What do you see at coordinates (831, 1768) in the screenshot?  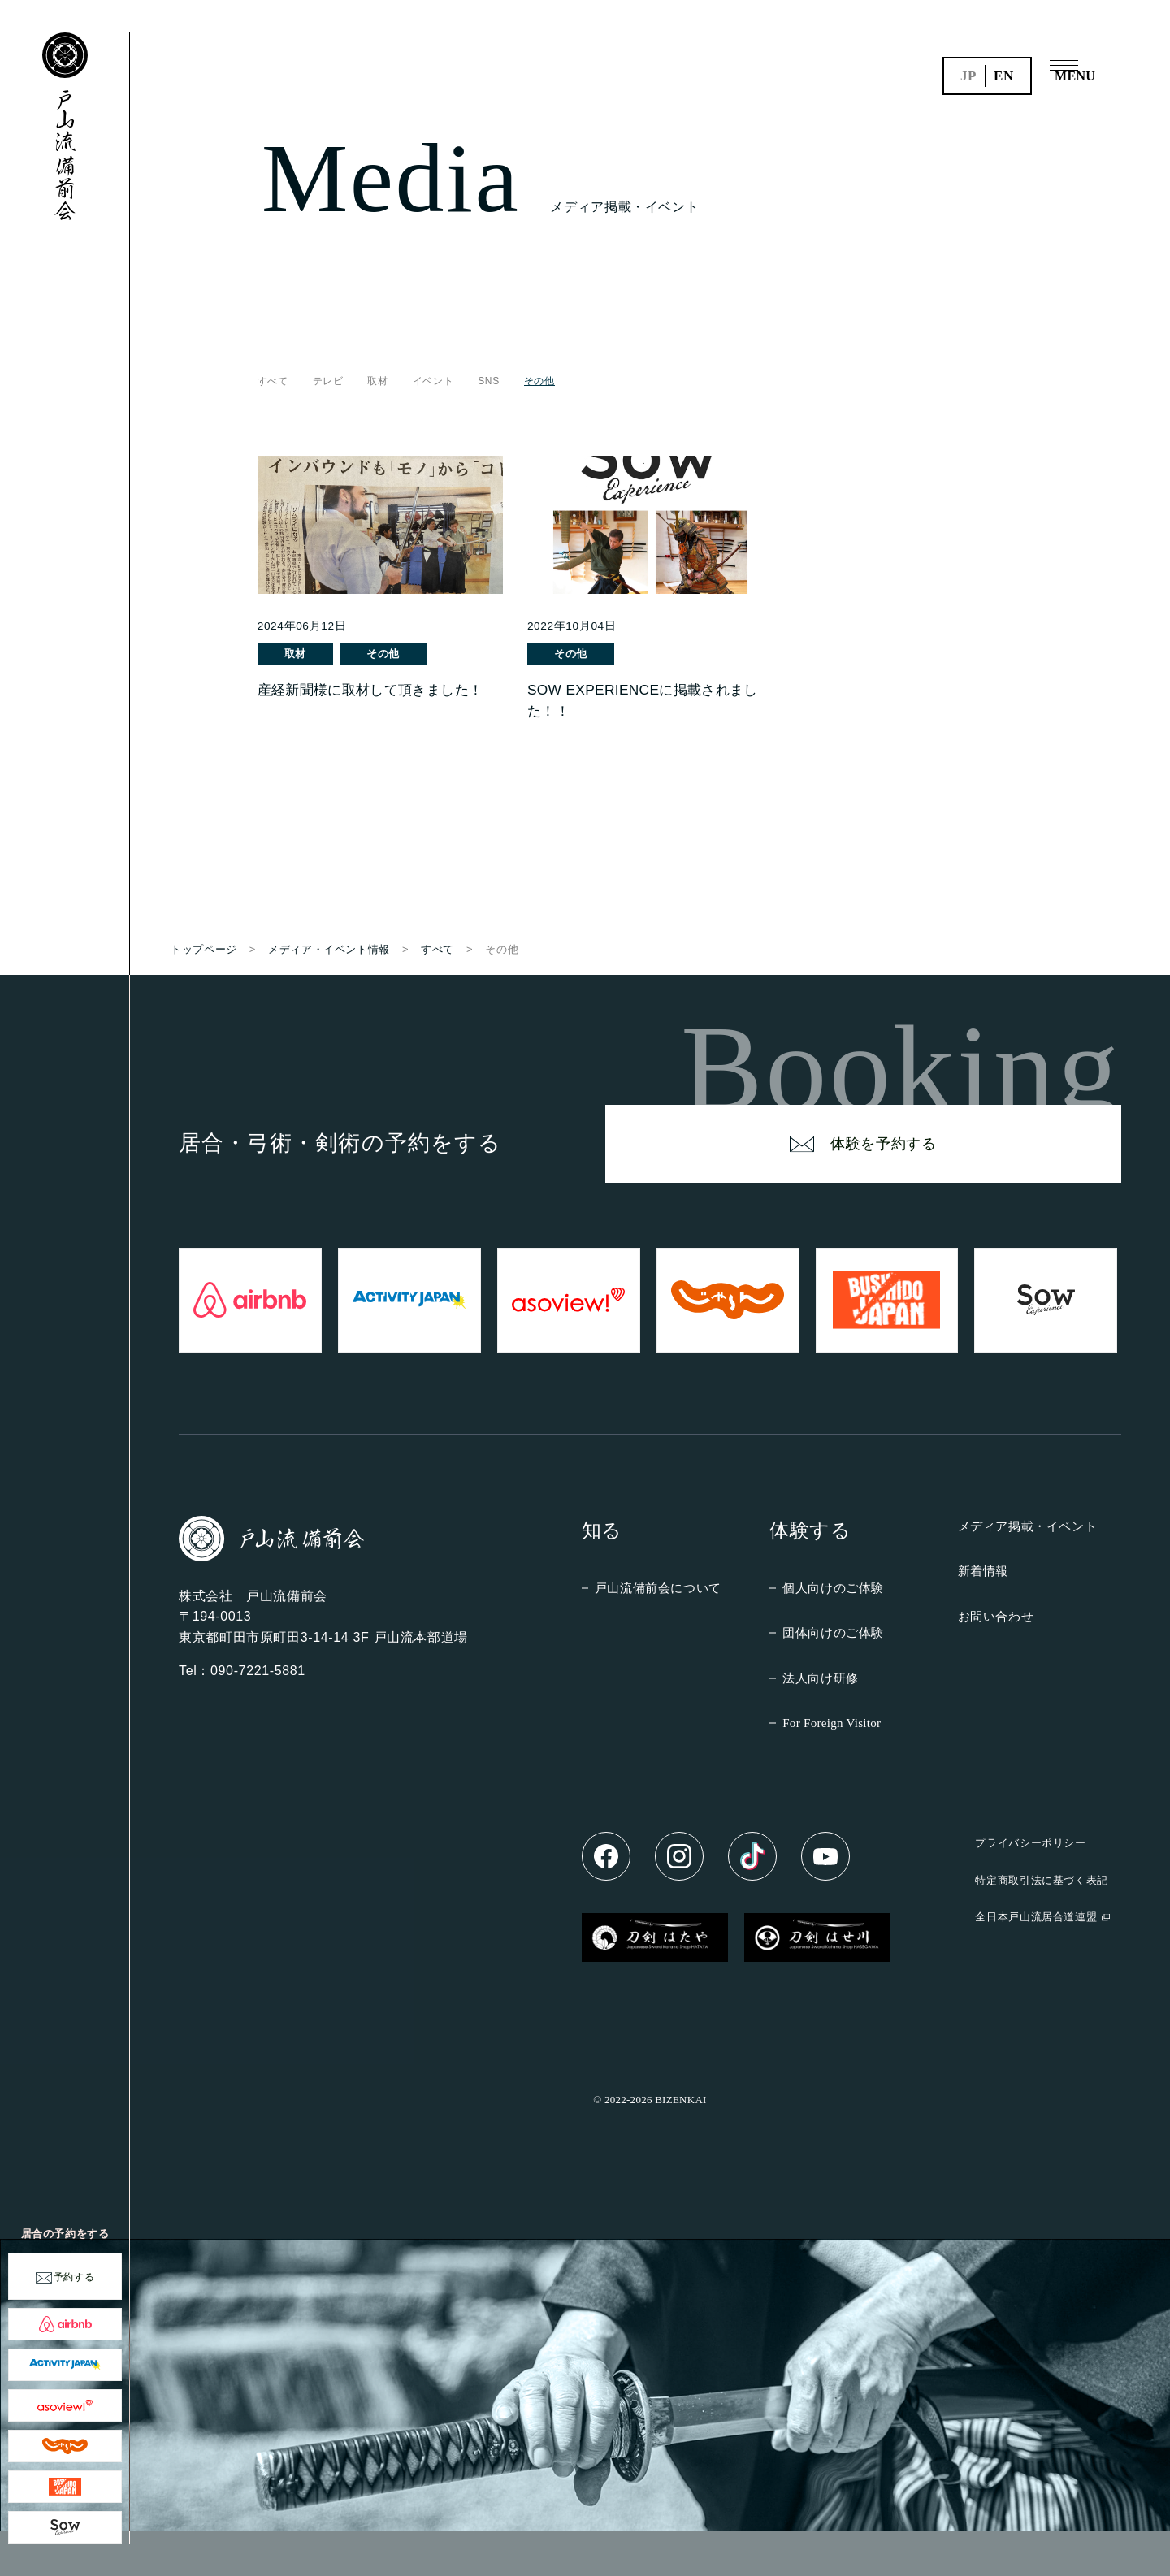 I see `For Foreign Visitor` at bounding box center [831, 1768].